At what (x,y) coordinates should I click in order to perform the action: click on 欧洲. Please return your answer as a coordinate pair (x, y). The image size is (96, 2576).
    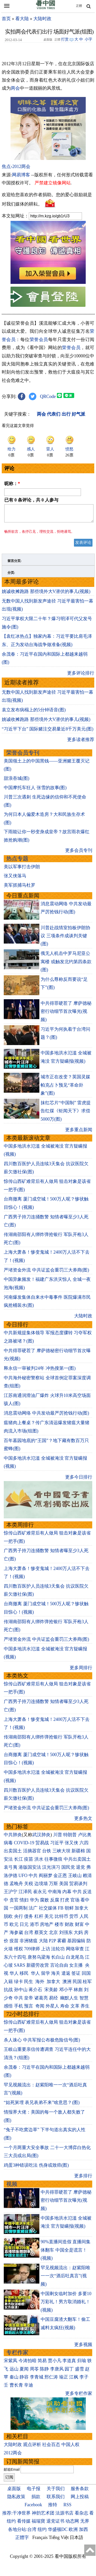
    Looking at the image, I should click on (73, 2532).